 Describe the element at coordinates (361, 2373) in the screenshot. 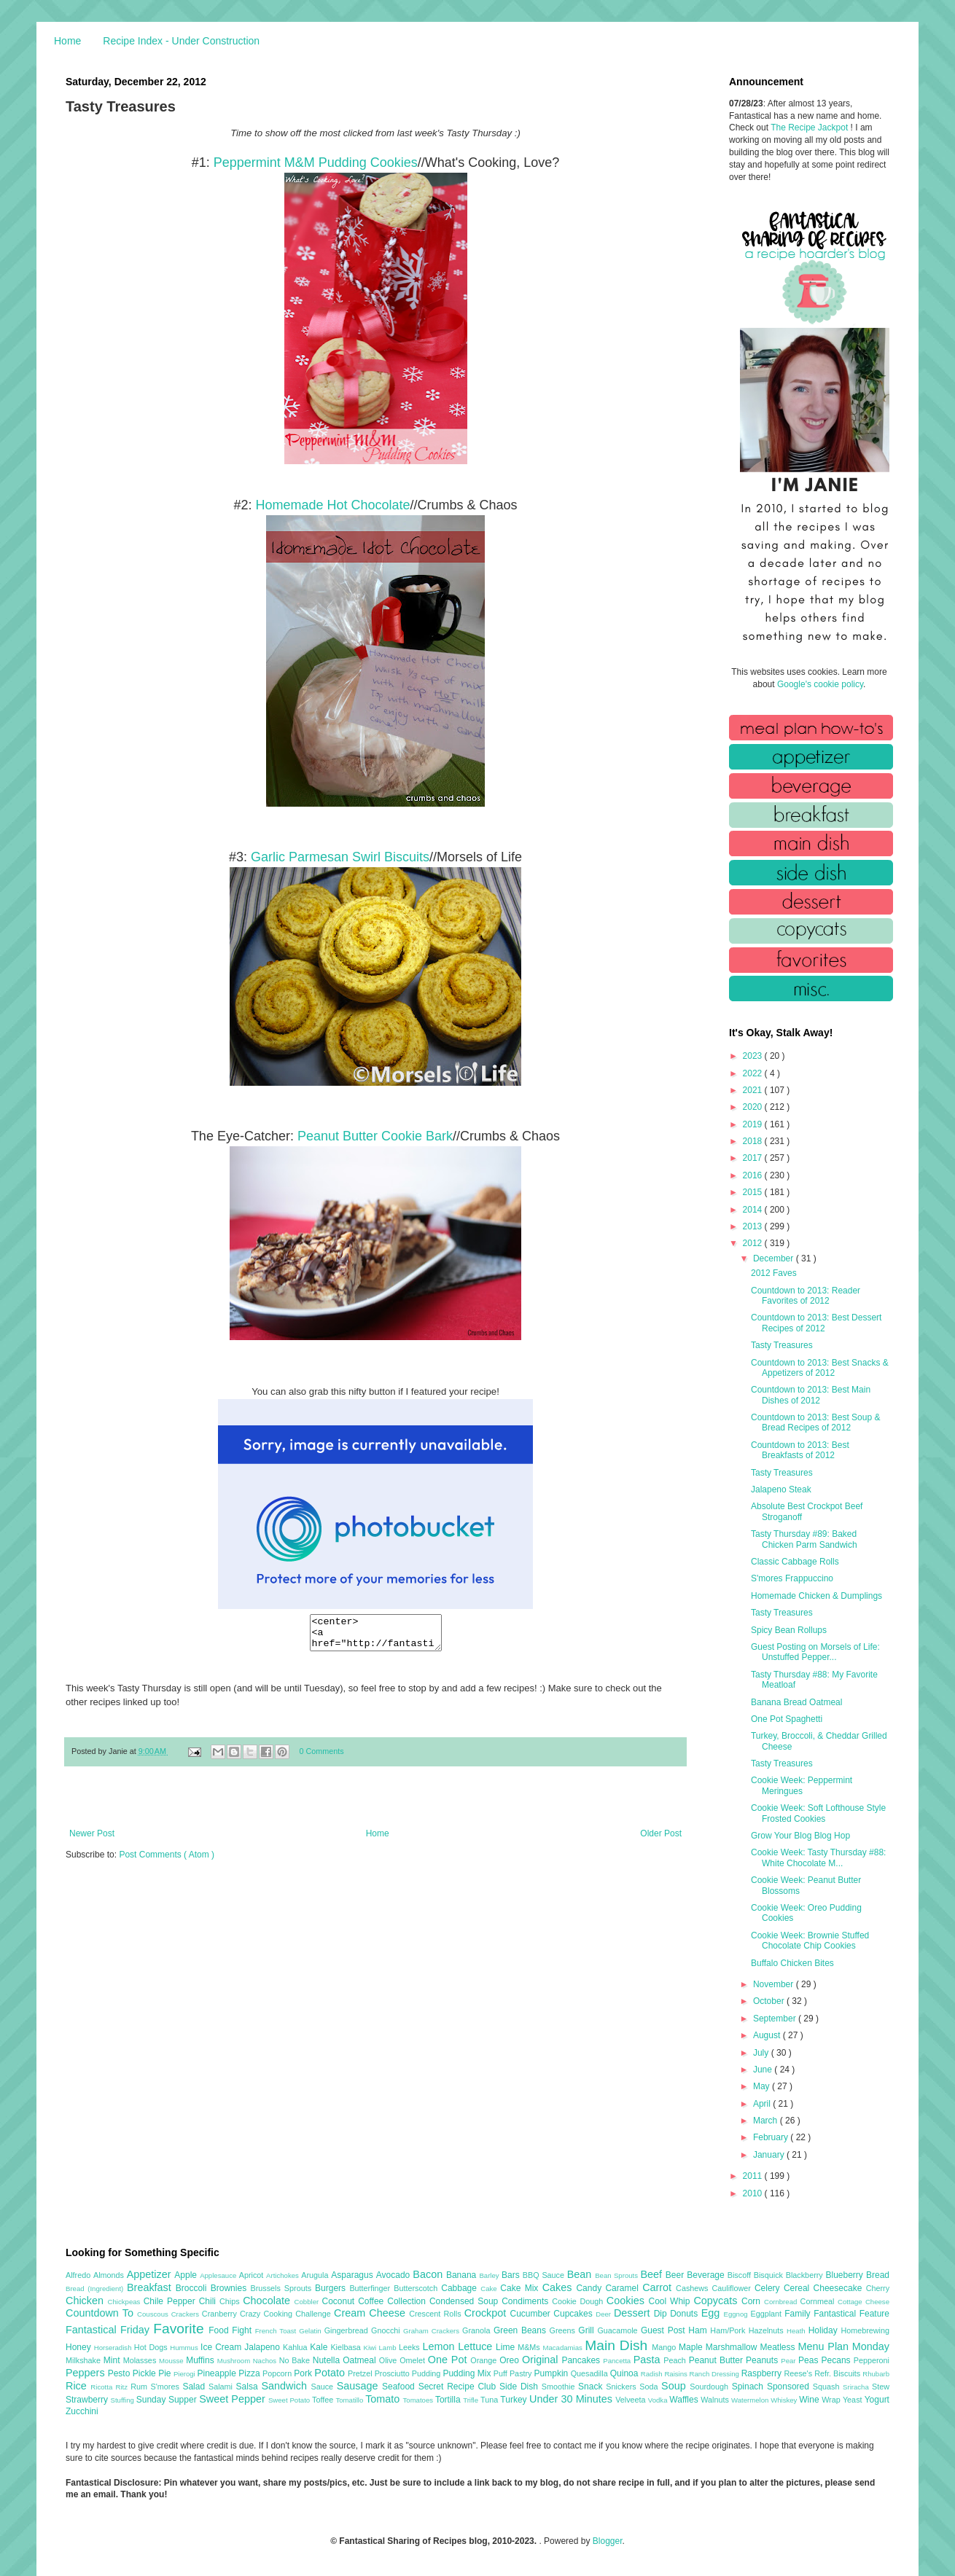

I see `Pretzel` at that location.